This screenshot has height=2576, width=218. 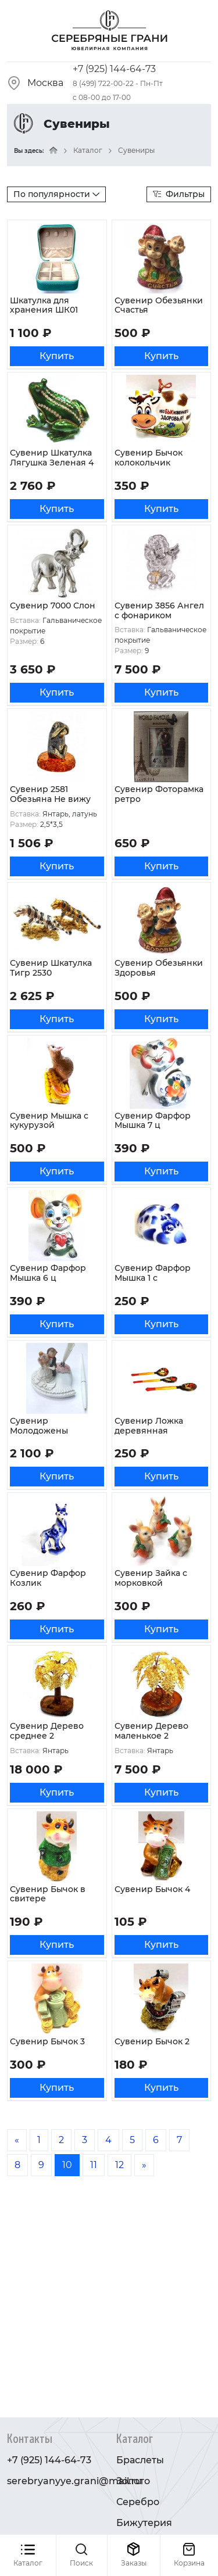 What do you see at coordinates (47, 1894) in the screenshot?
I see `Сувенир Бычок в свитере` at bounding box center [47, 1894].